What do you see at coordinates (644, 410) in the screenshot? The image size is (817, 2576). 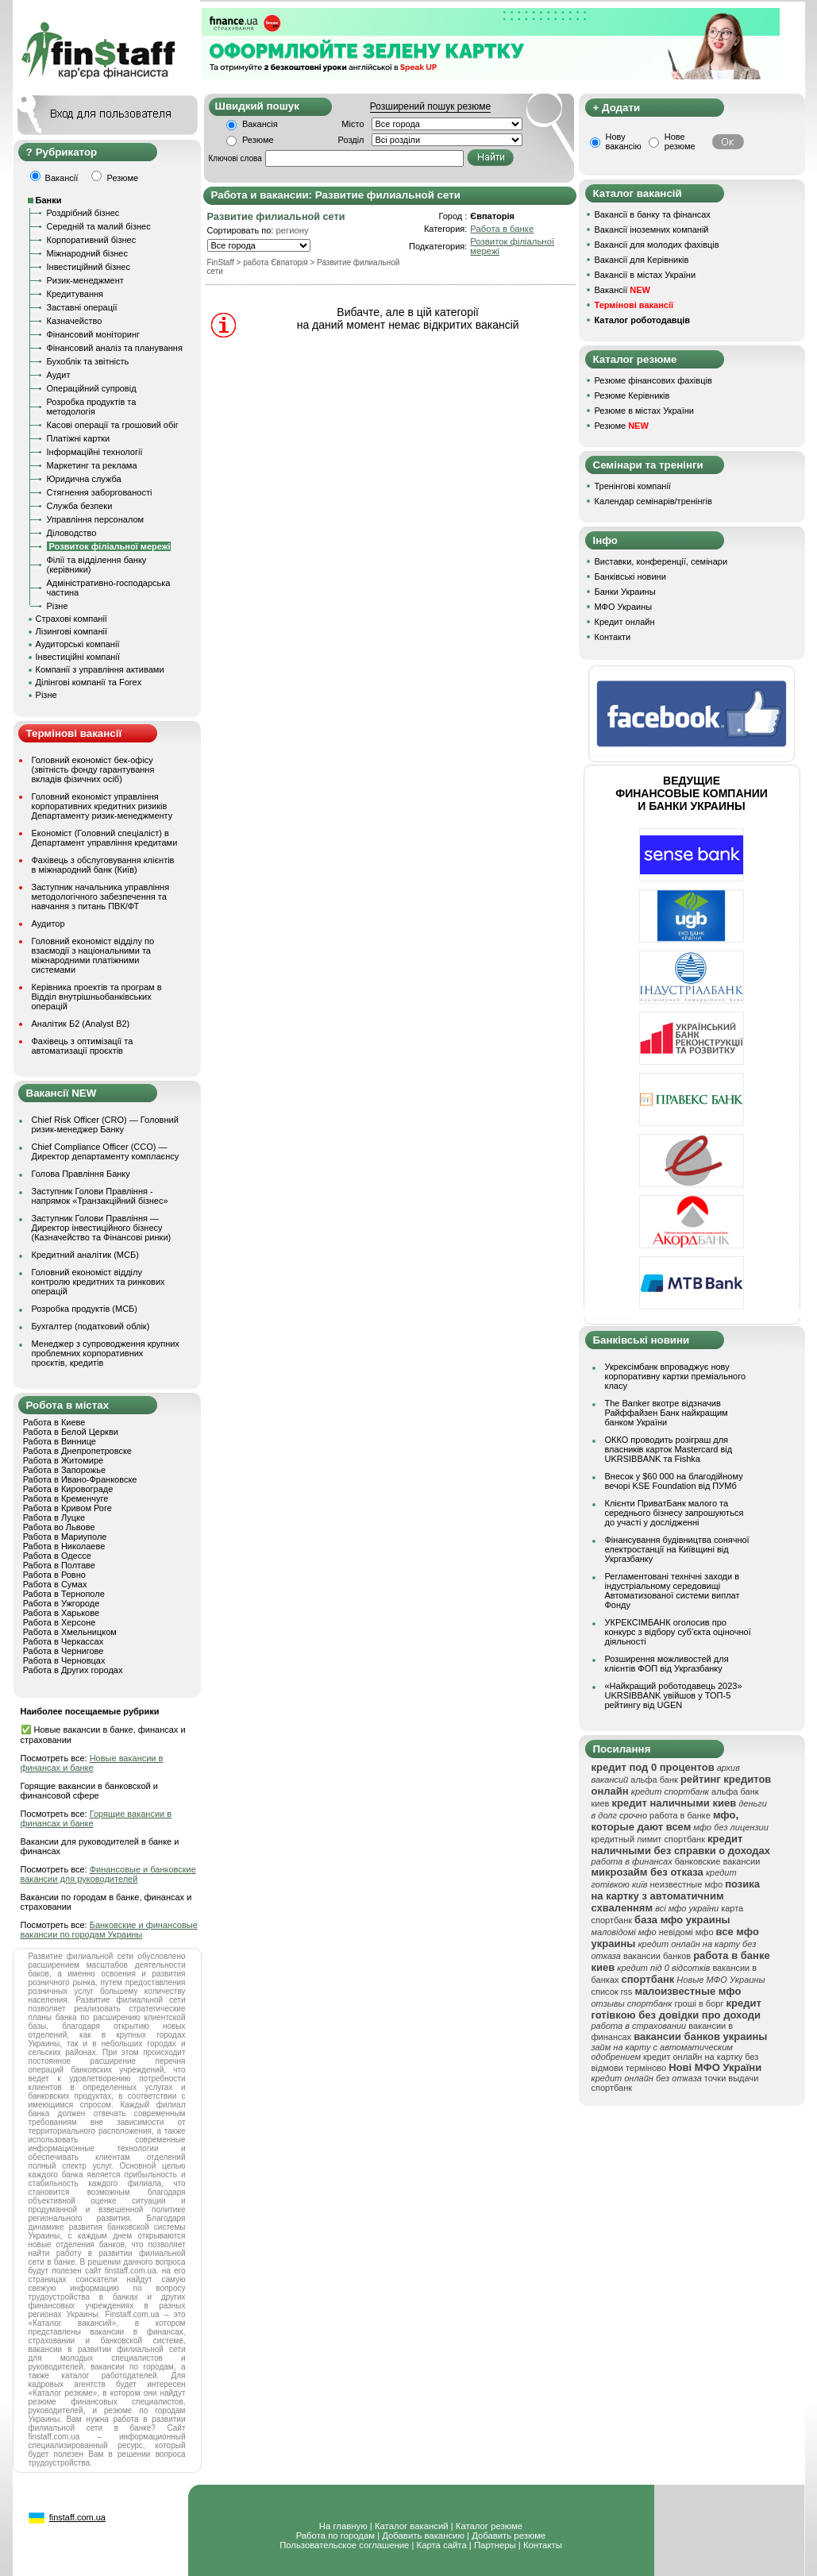 I see `Резюме в містах України` at bounding box center [644, 410].